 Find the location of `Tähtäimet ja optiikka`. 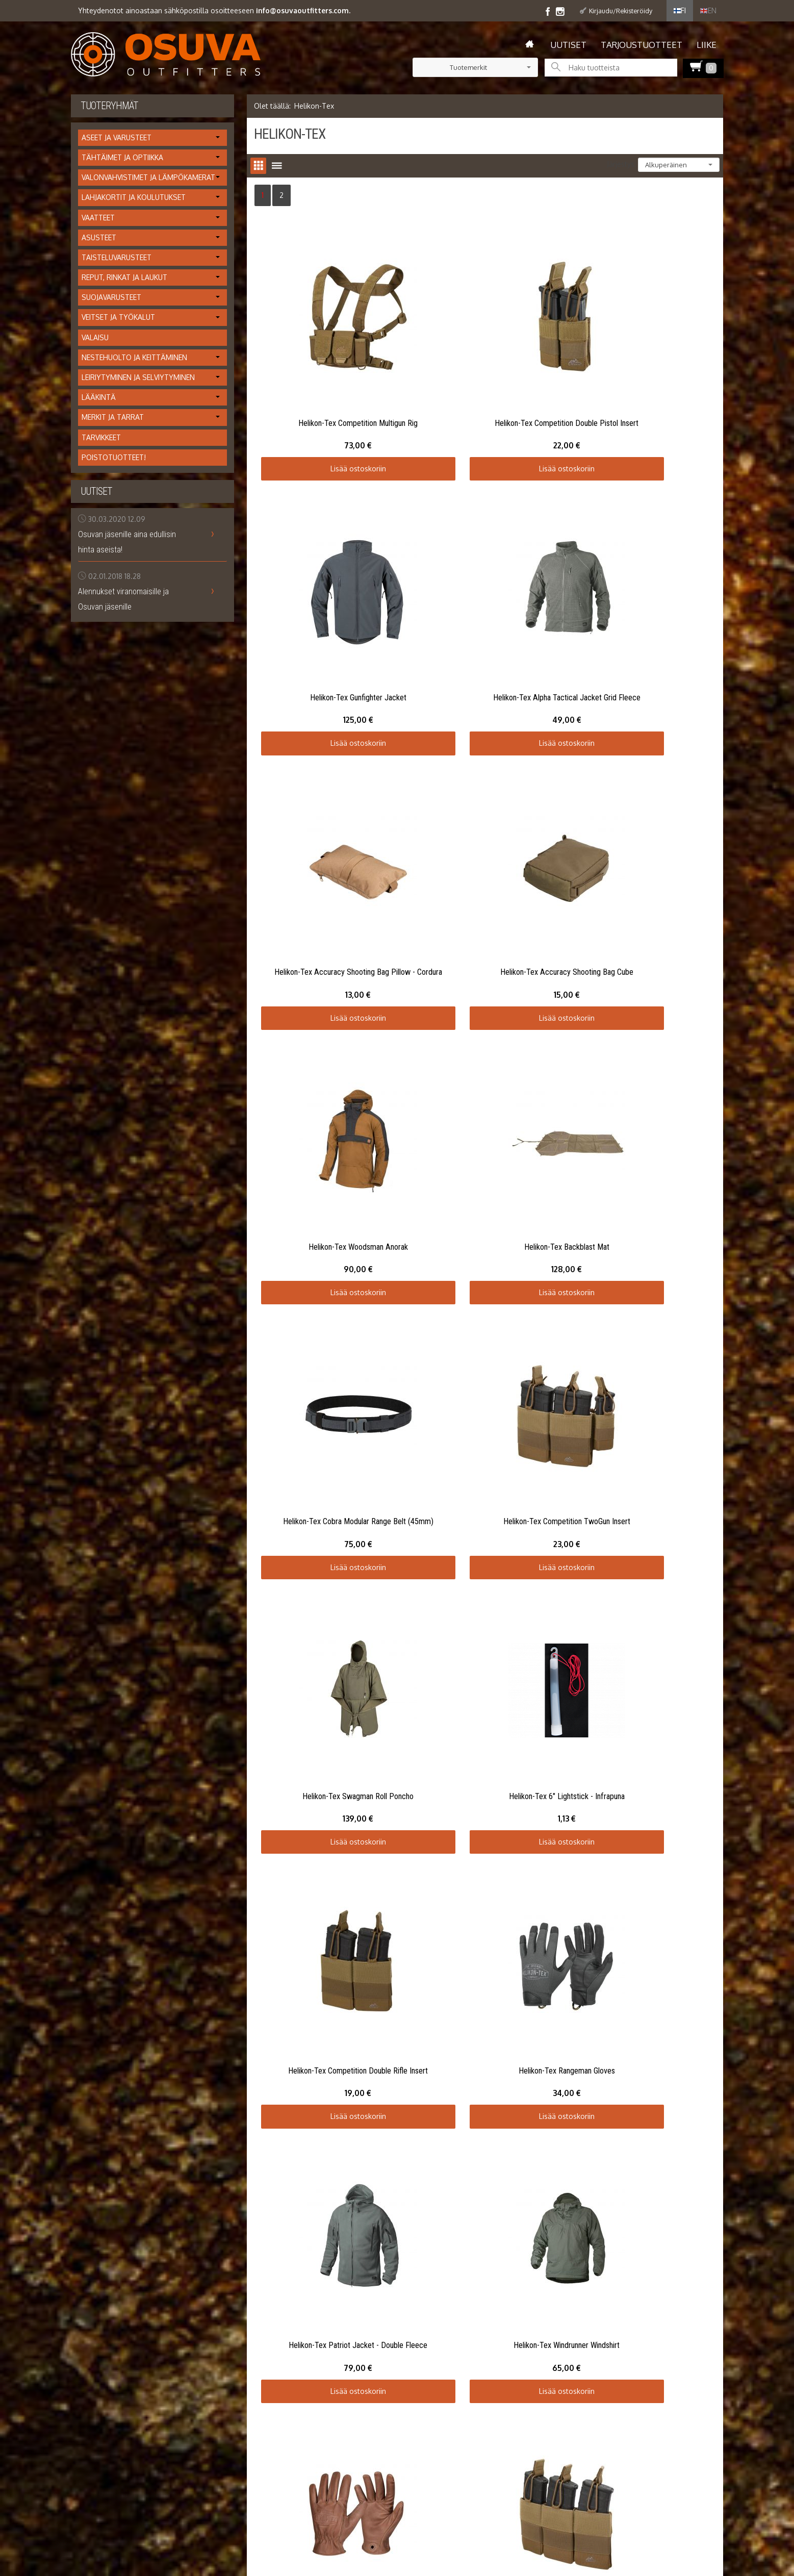

Tähtäimet ja optiikka is located at coordinates (122, 157).